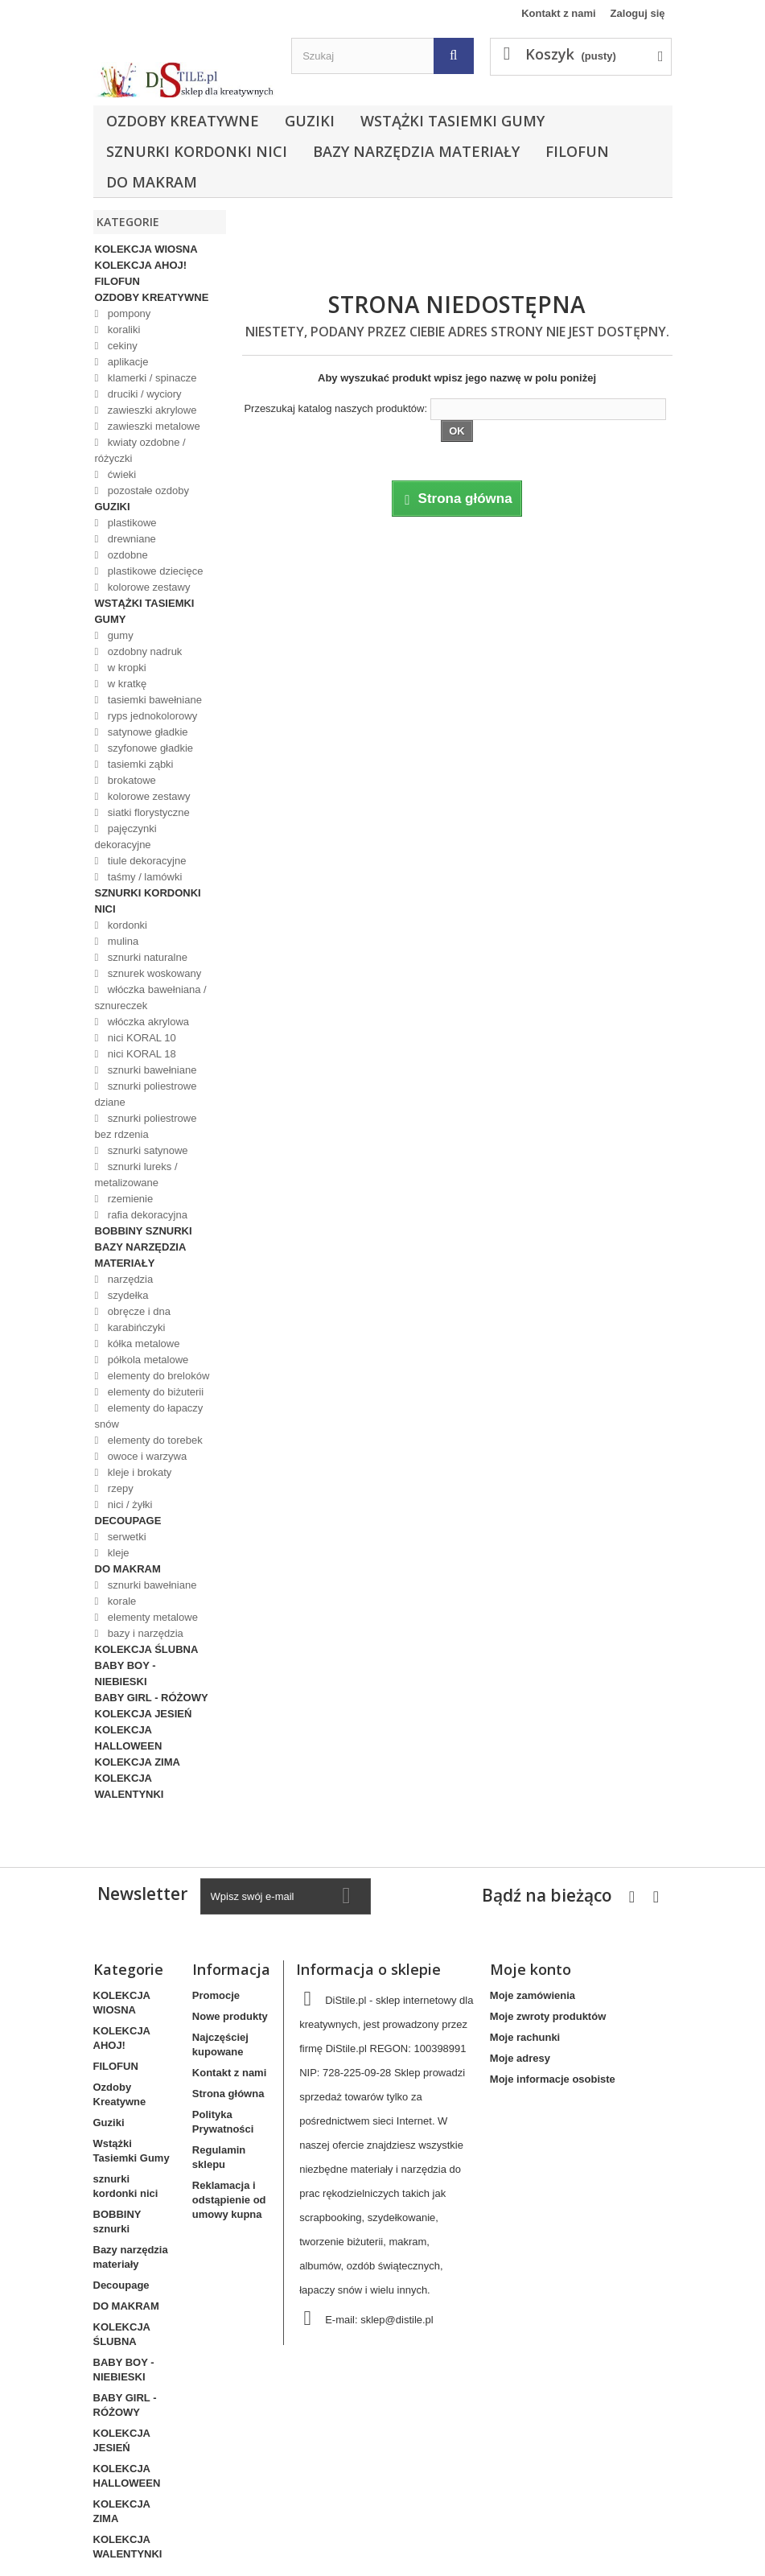  I want to click on koraliki, so click(122, 330).